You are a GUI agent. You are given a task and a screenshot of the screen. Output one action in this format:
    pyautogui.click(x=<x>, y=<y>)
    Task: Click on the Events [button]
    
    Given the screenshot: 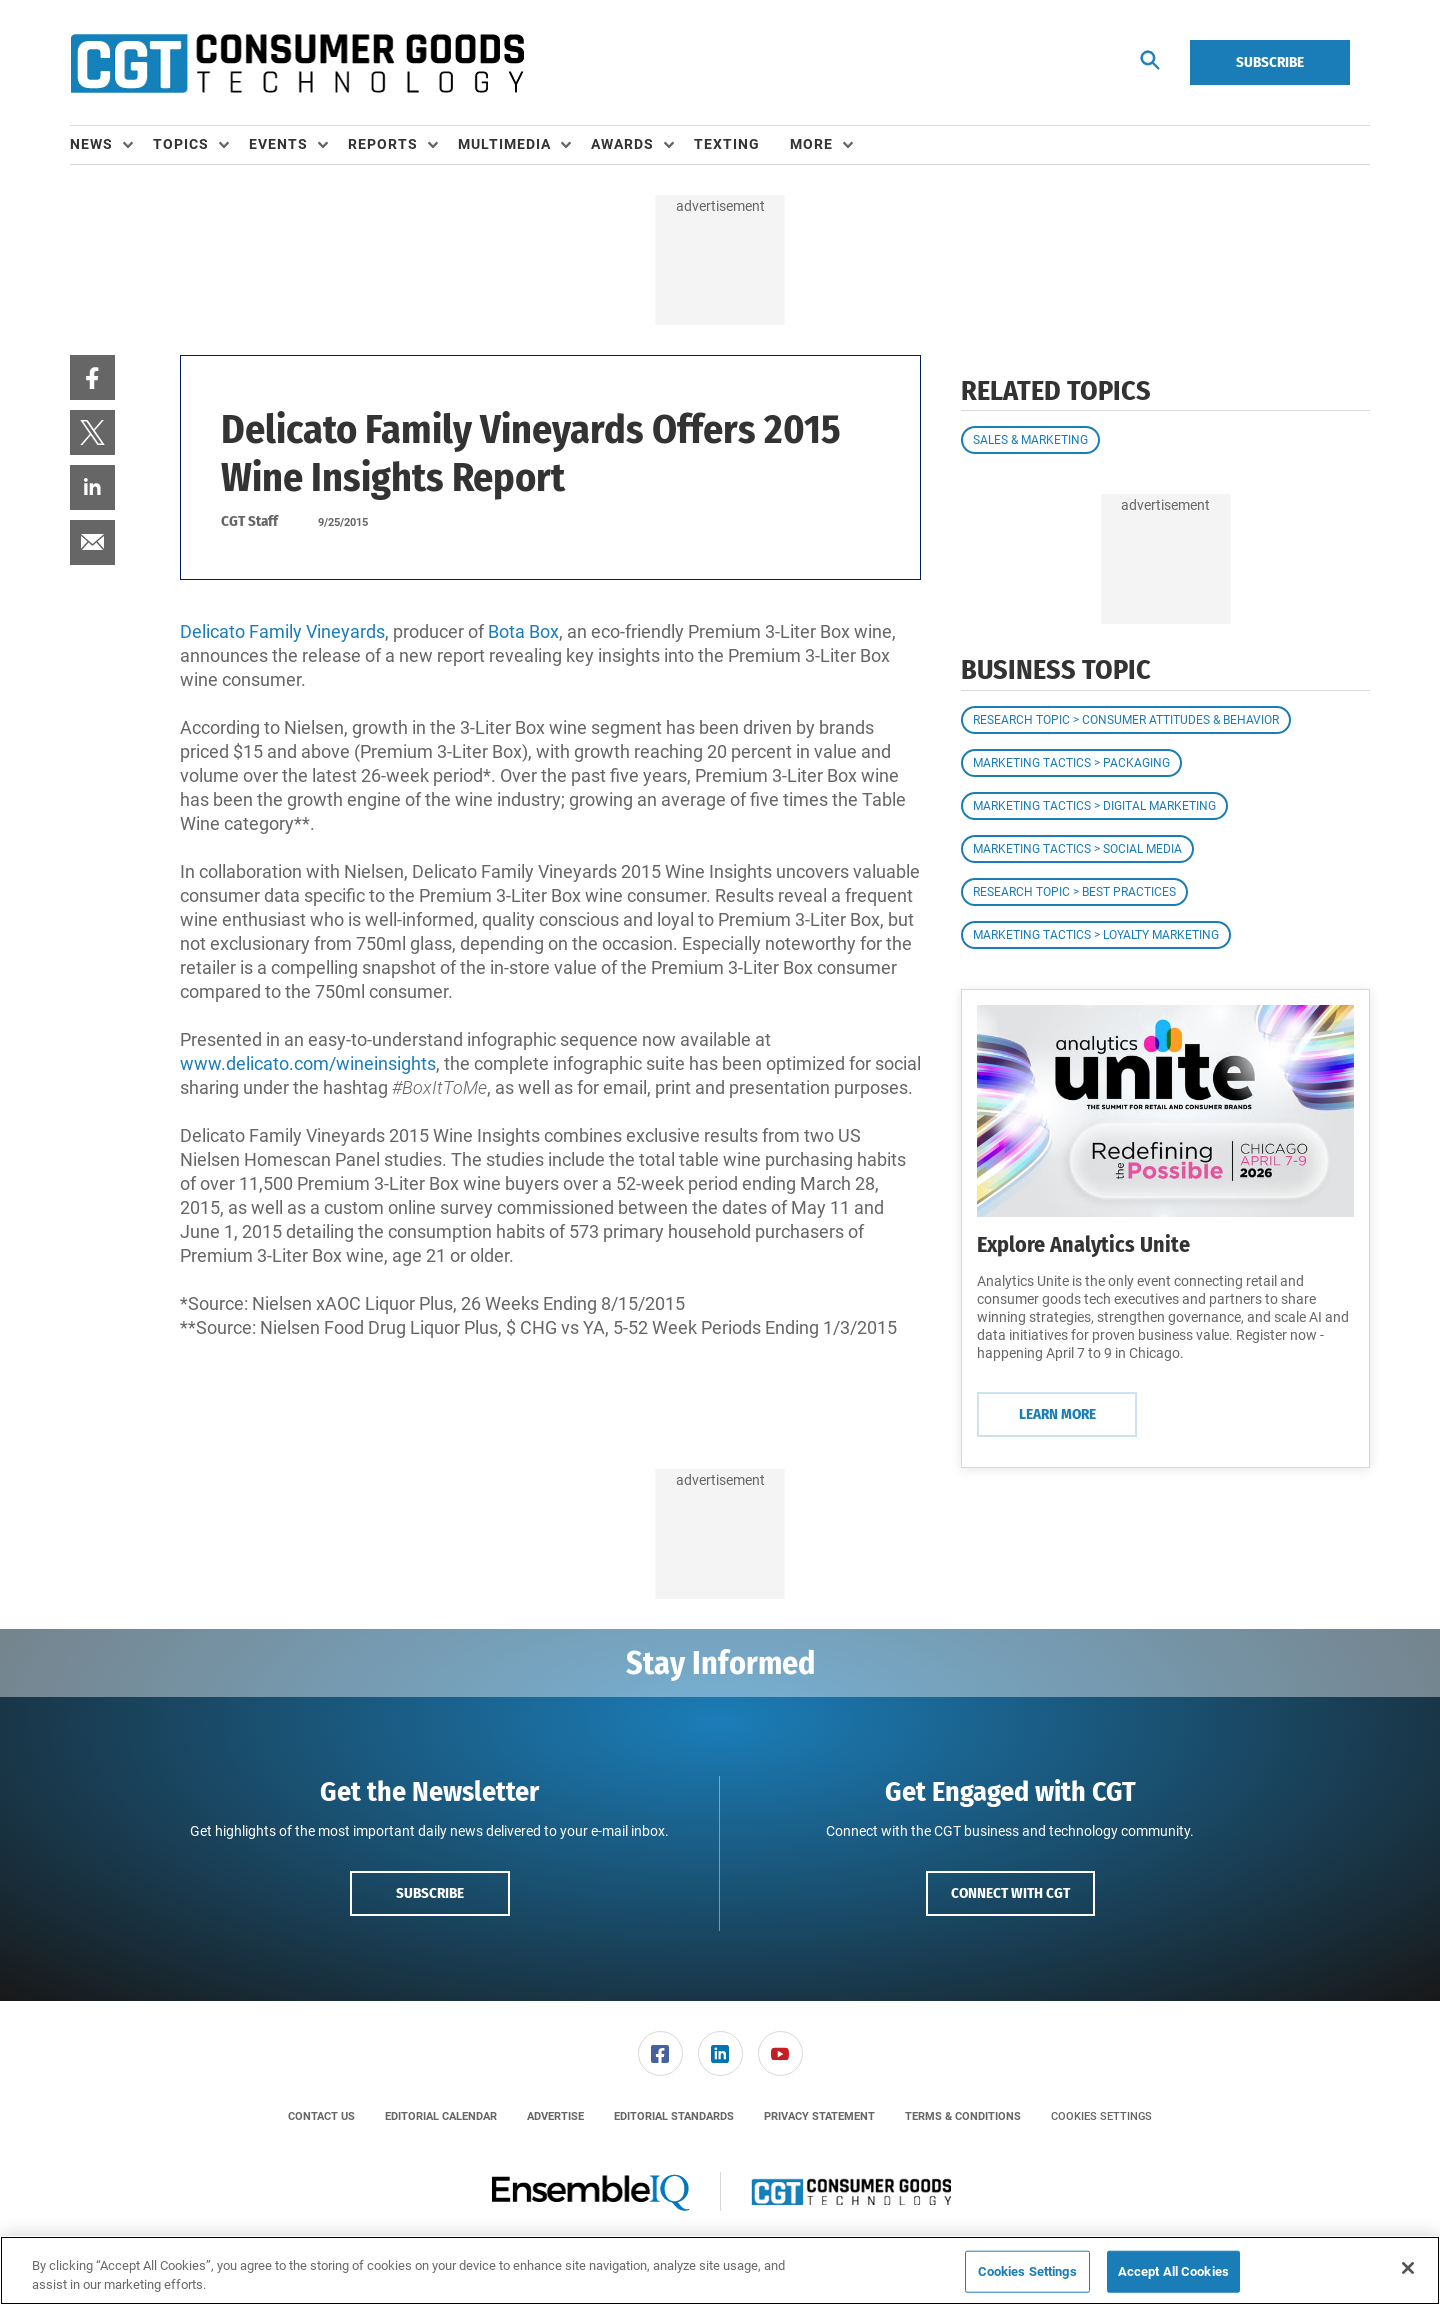 What is the action you would take?
    pyautogui.click(x=278, y=144)
    